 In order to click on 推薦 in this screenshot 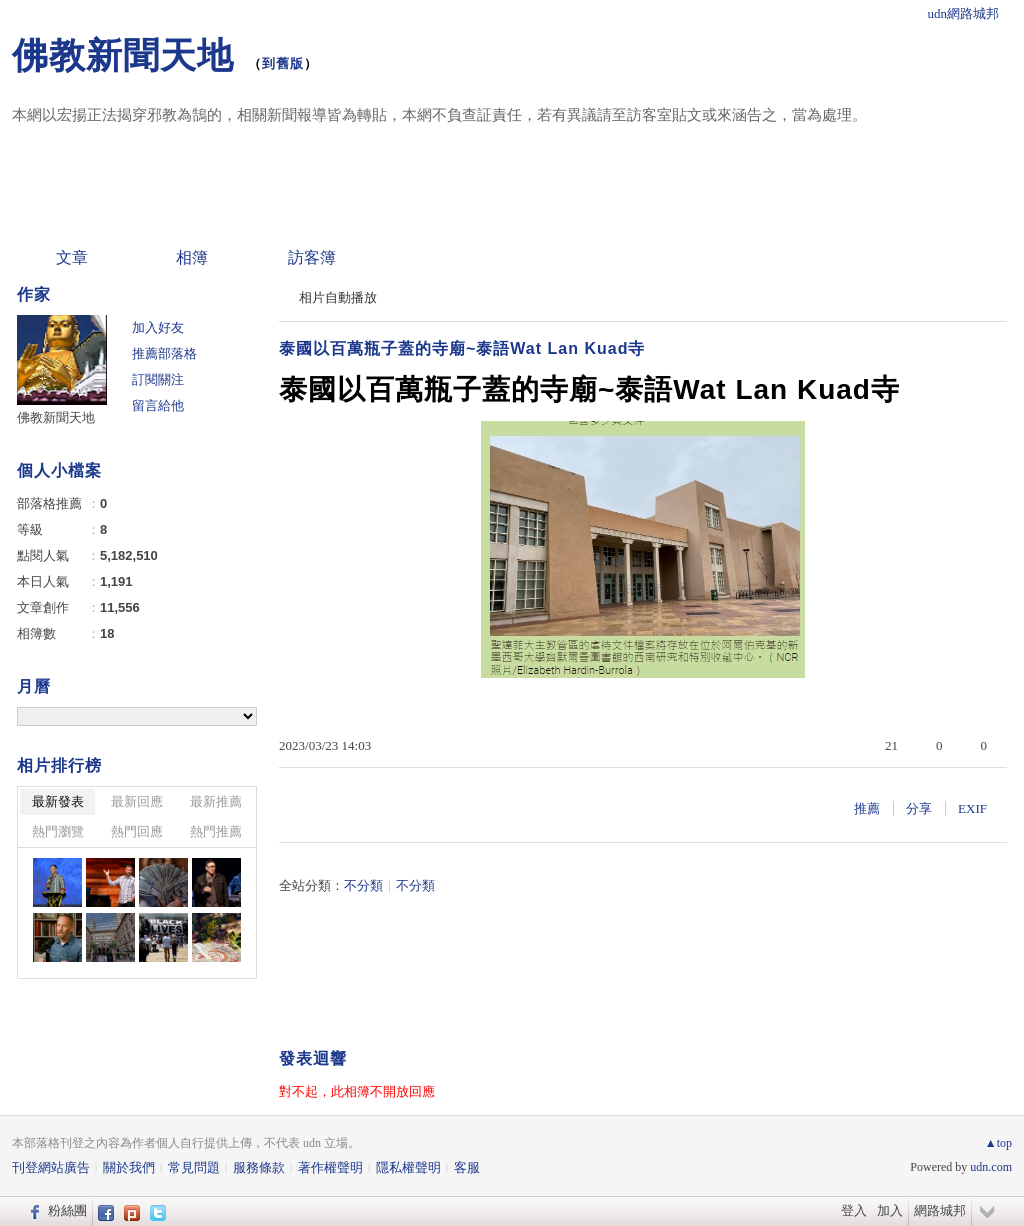, I will do `click(867, 808)`.